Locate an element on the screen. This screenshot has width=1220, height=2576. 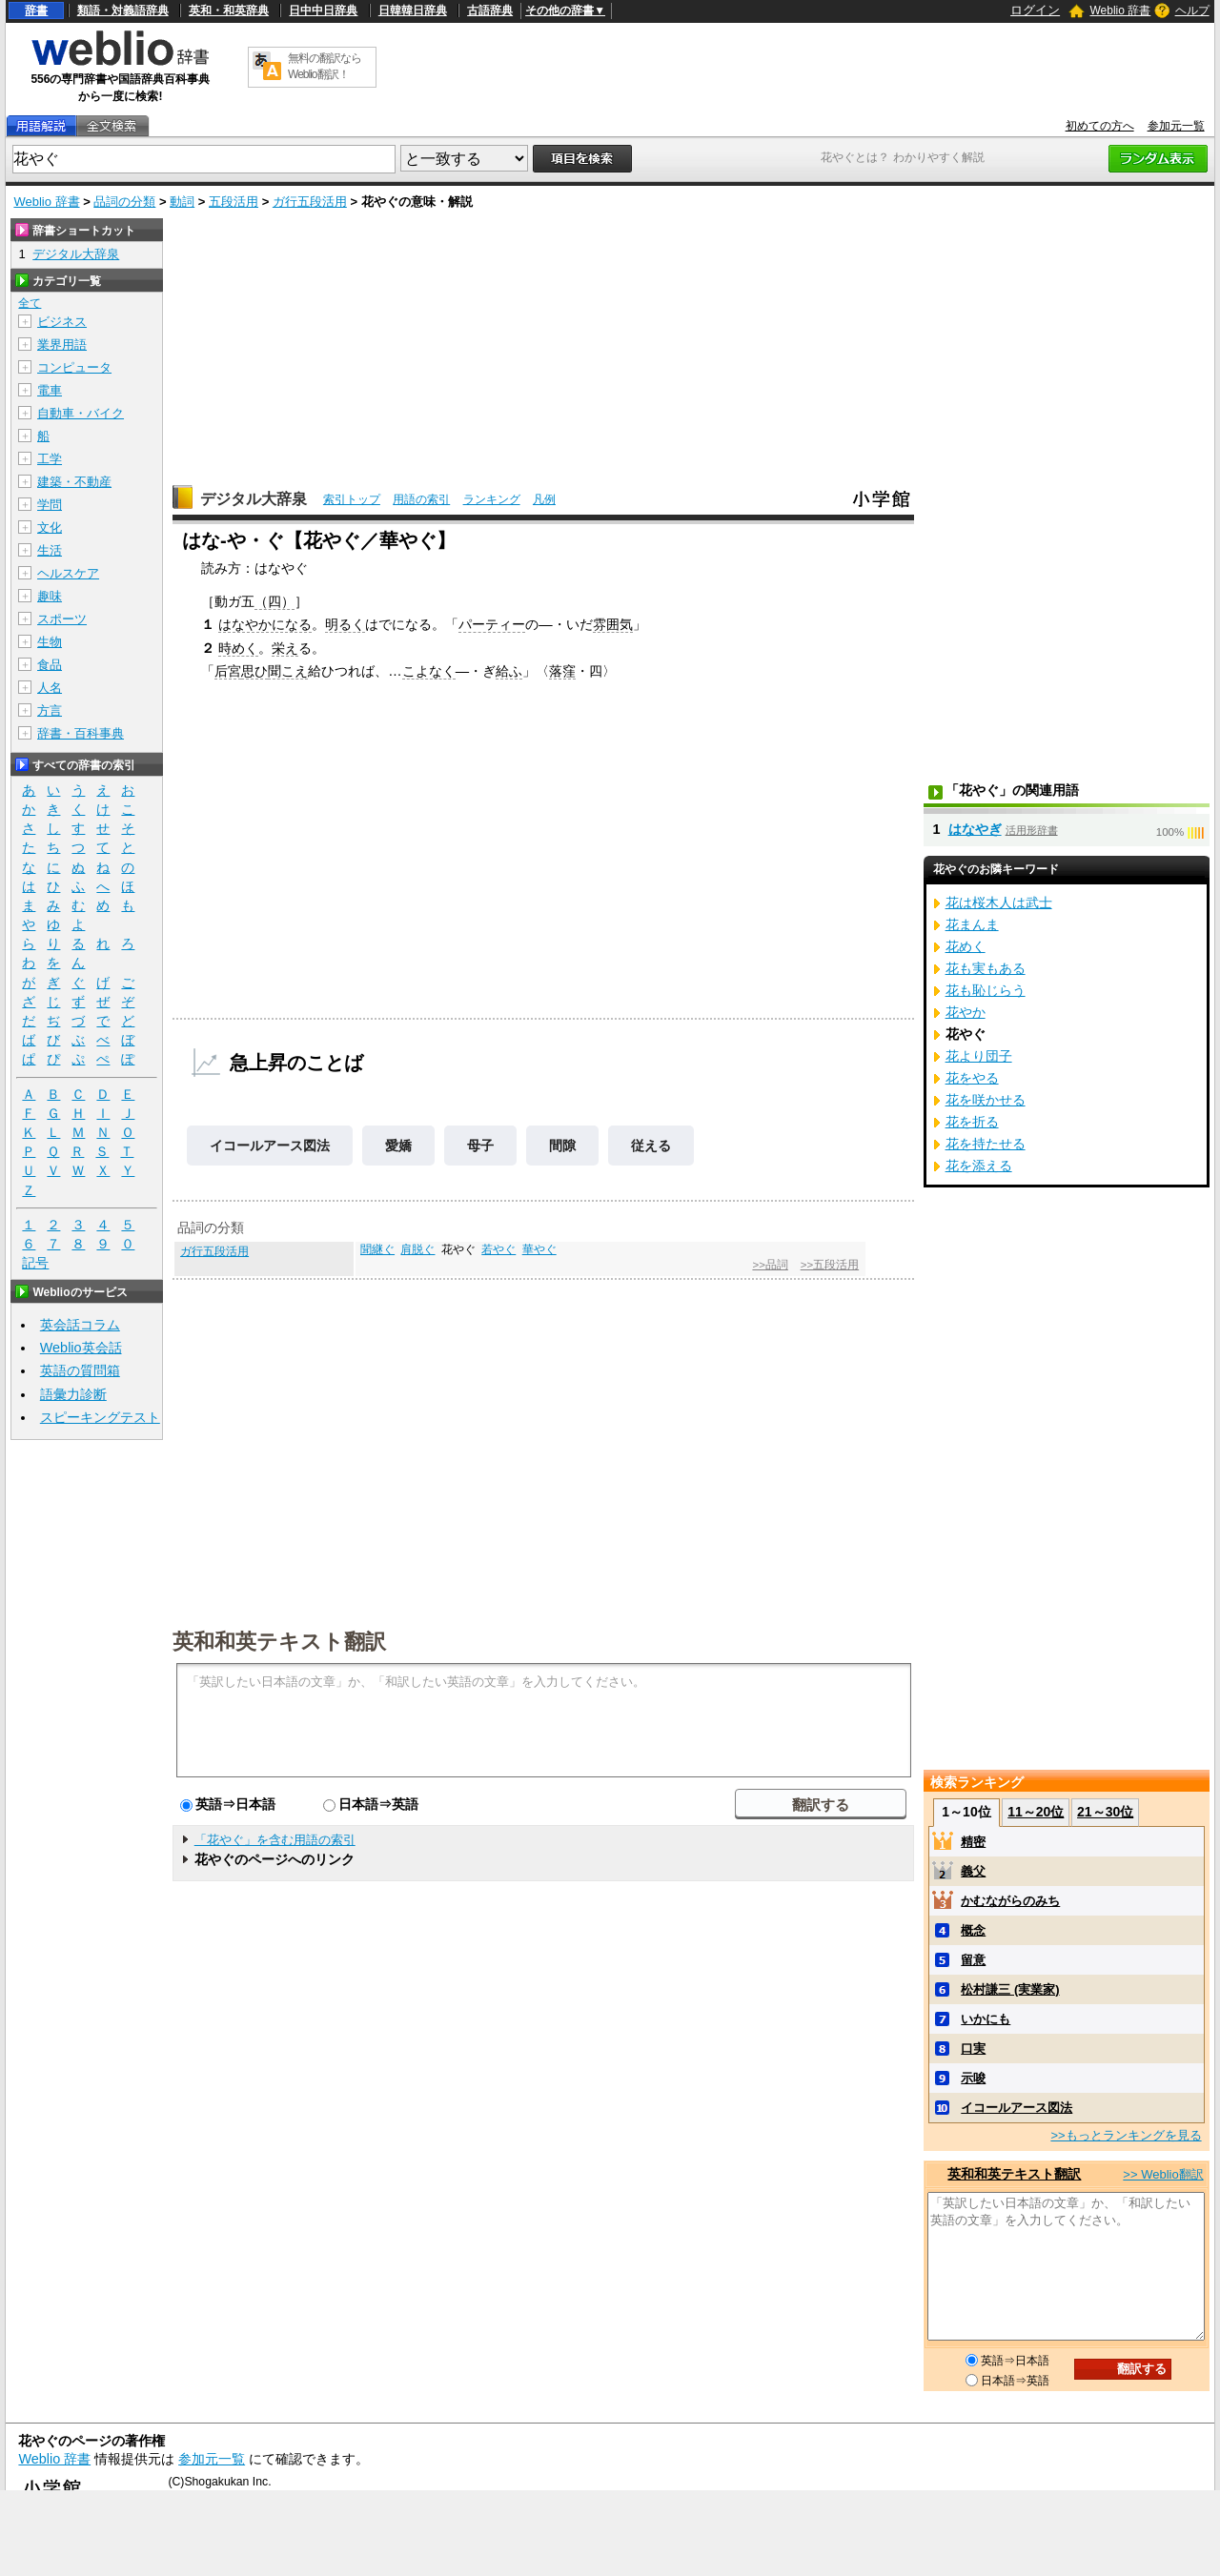
后宮 is located at coordinates (227, 671).